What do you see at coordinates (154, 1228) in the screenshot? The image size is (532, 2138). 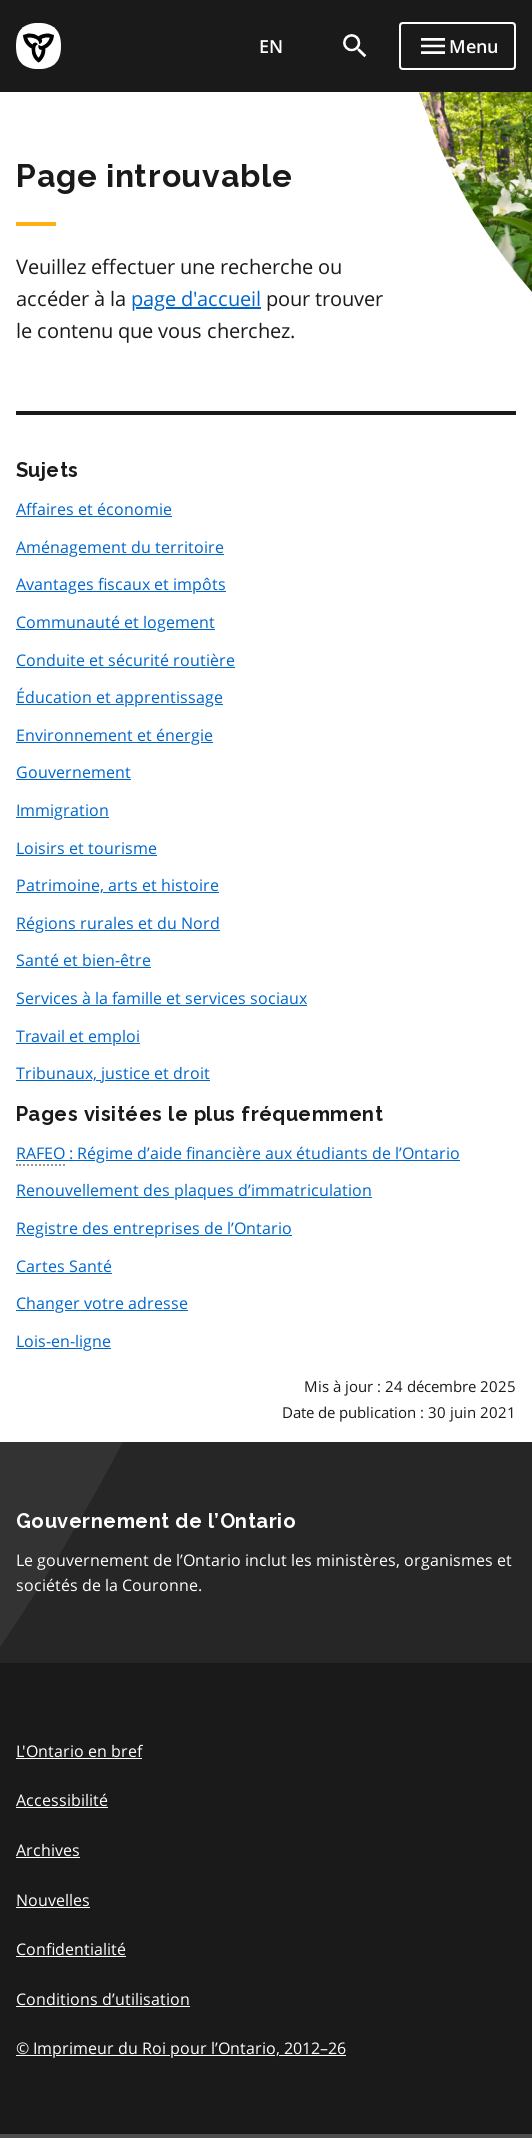 I see `Registre des entreprises de l’Ontario` at bounding box center [154, 1228].